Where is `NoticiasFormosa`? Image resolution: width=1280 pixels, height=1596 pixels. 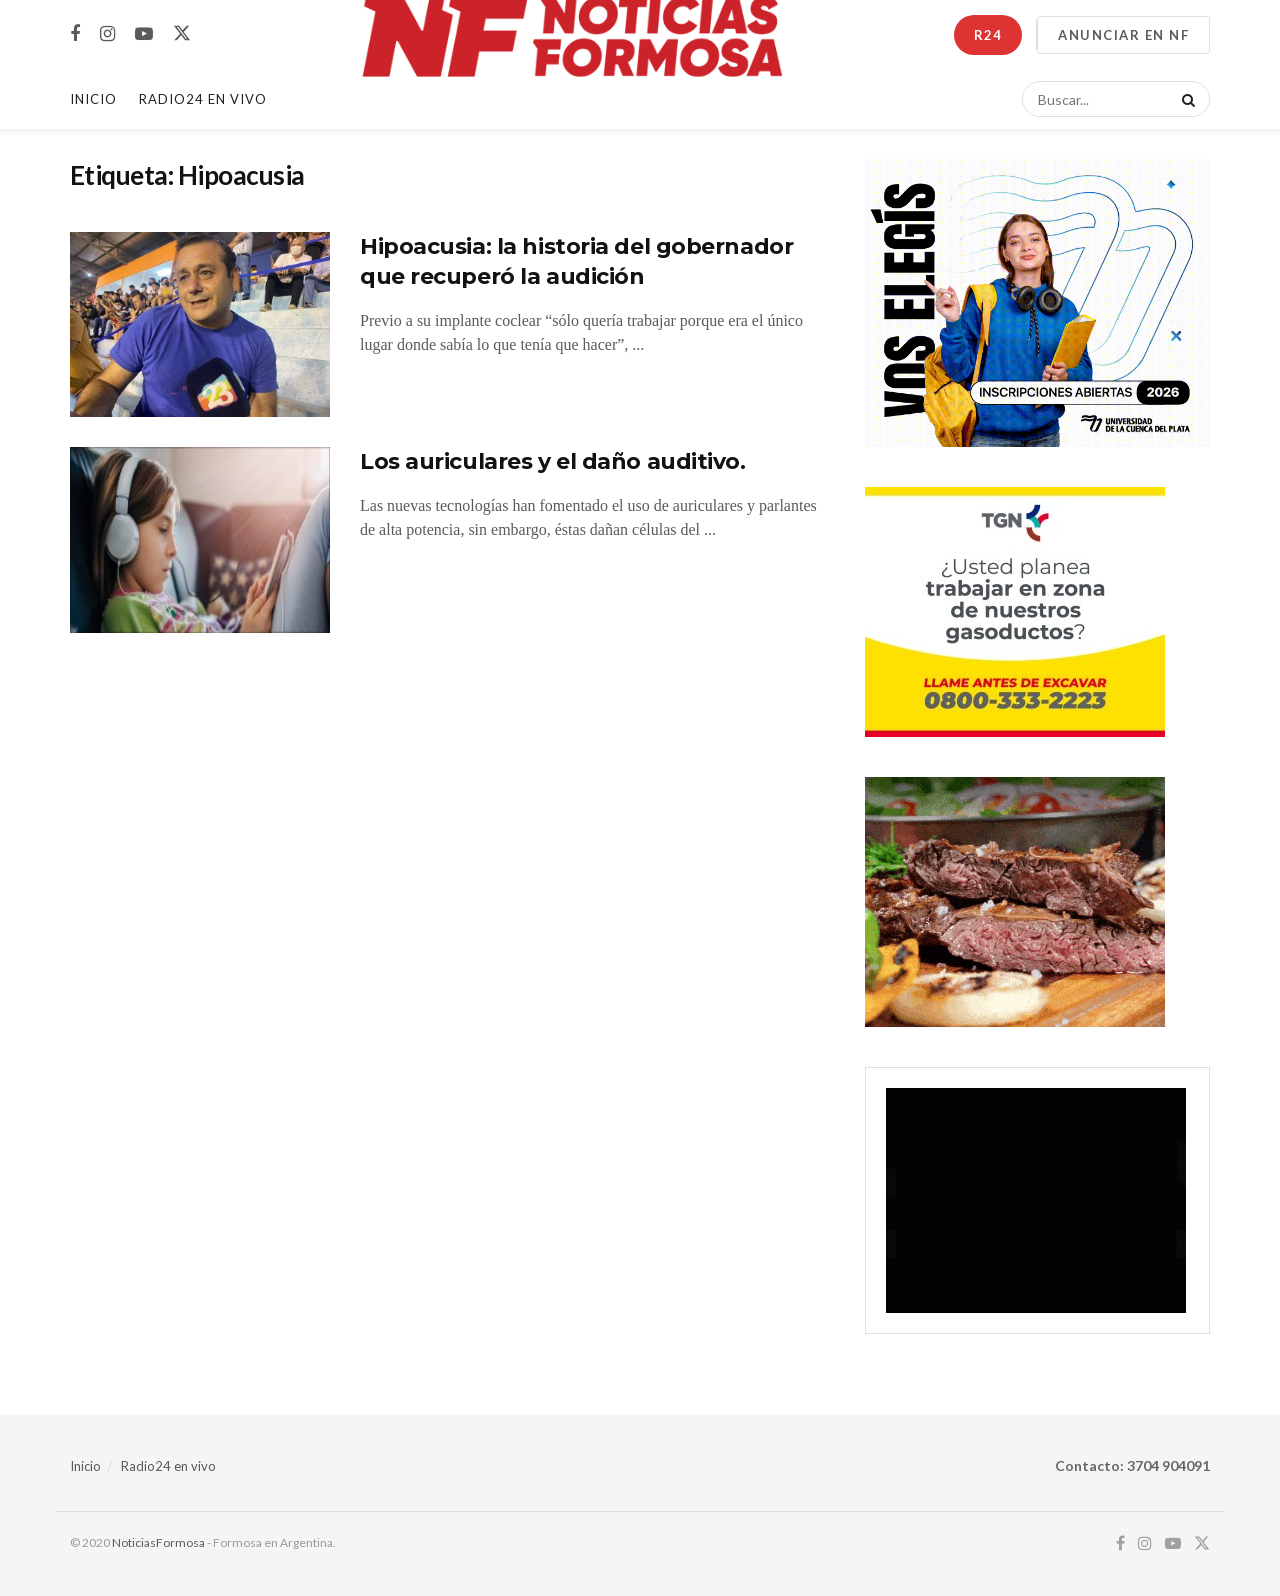 NoticiasFormosa is located at coordinates (158, 1542).